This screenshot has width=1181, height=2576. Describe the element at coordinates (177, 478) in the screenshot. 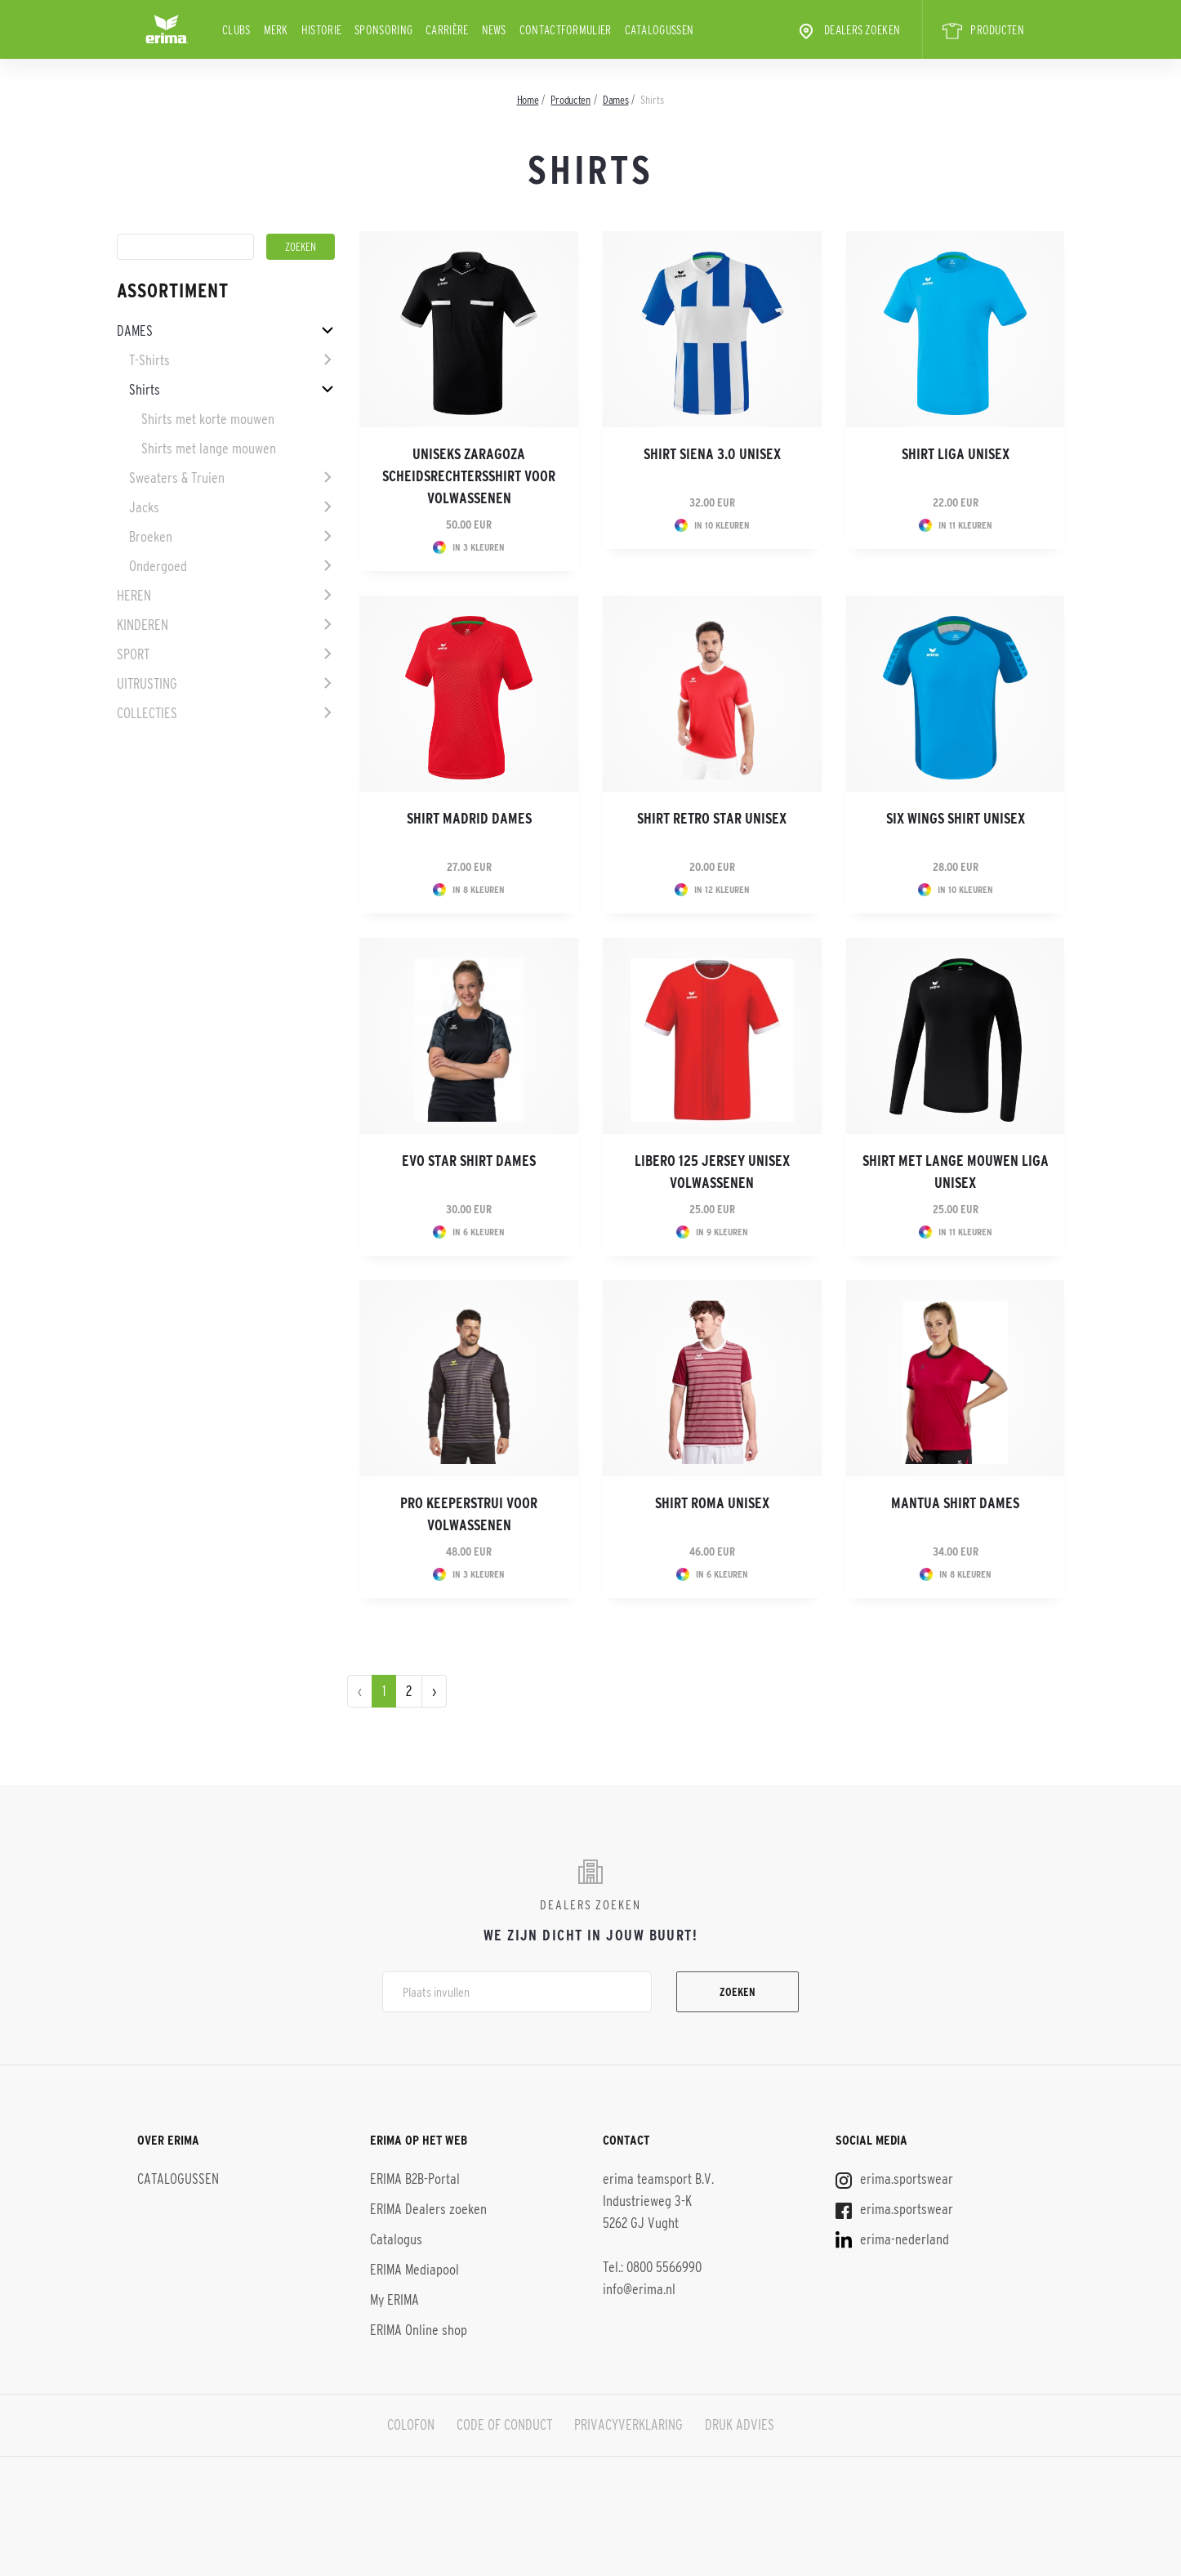

I see `Sweaters & Truien` at that location.